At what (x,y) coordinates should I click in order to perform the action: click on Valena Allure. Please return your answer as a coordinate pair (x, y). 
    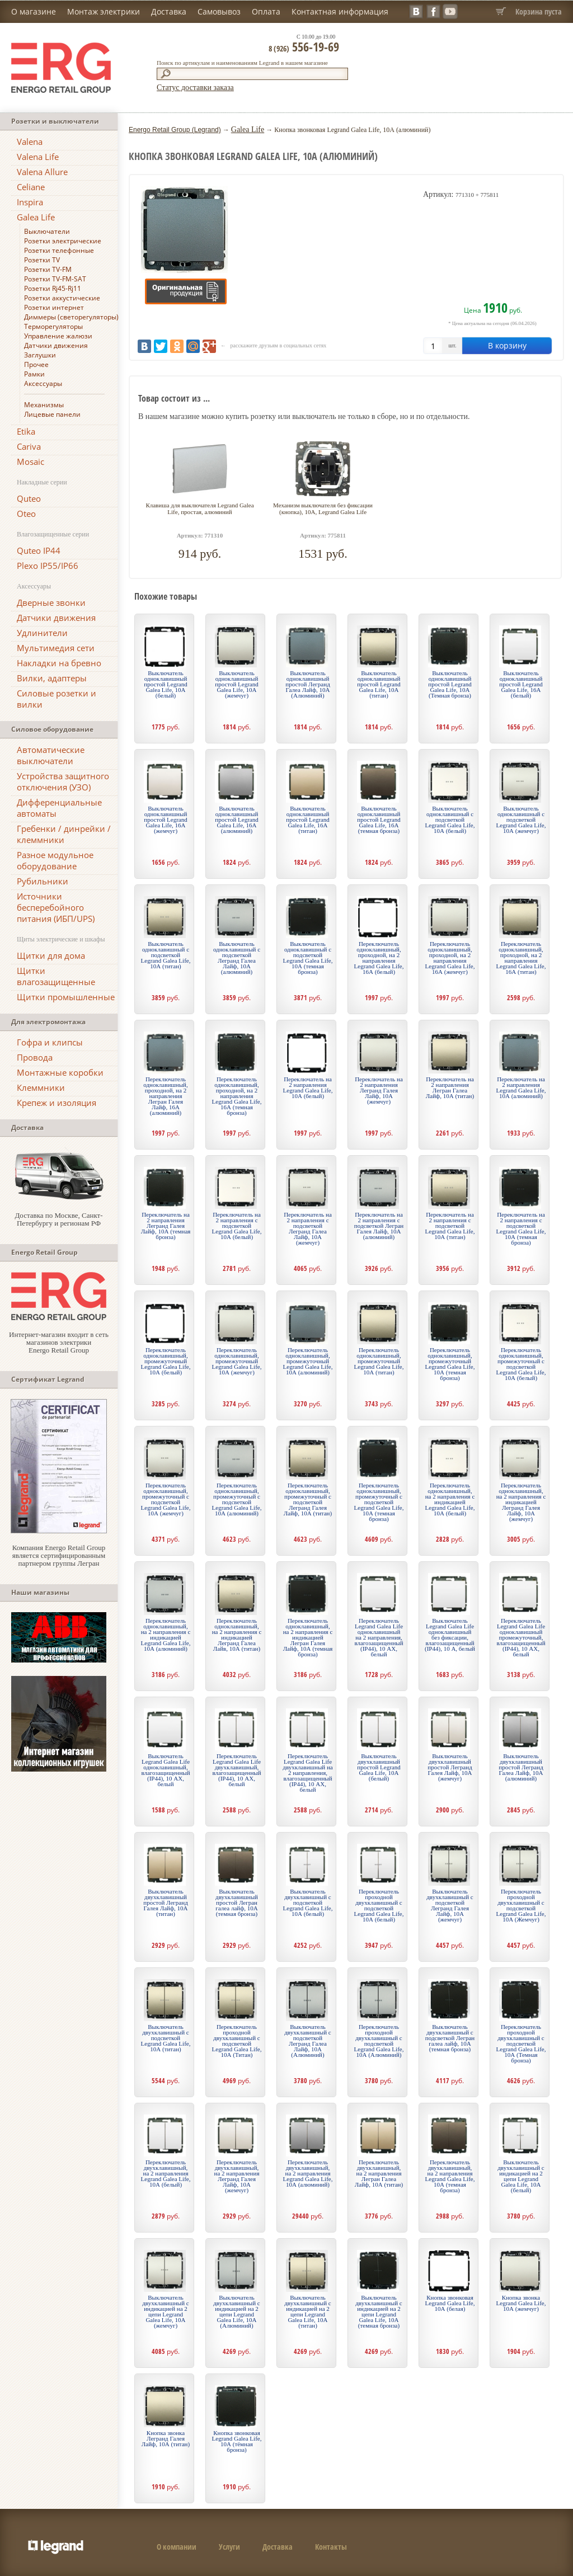
    Looking at the image, I should click on (42, 171).